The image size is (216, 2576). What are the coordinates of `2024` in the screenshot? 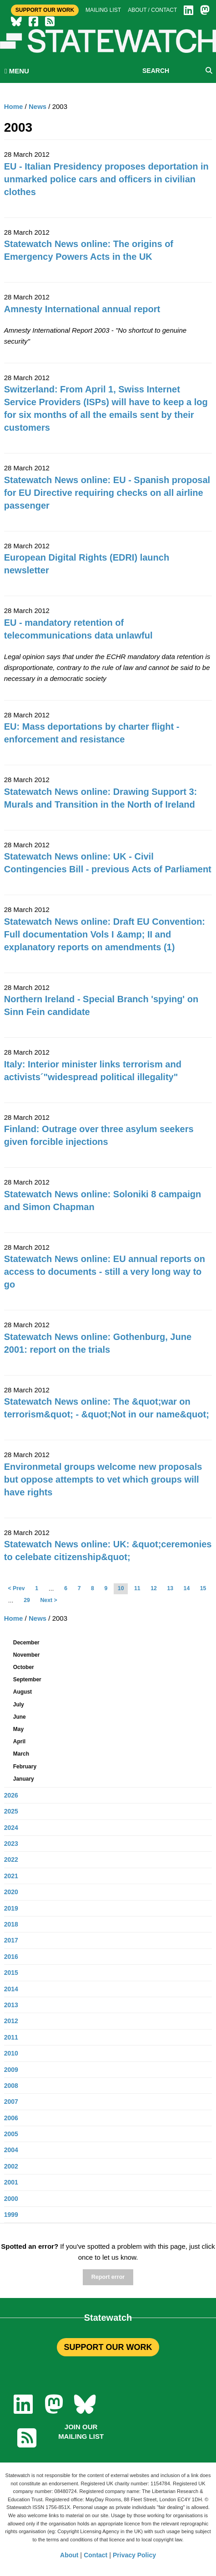 It's located at (11, 1827).